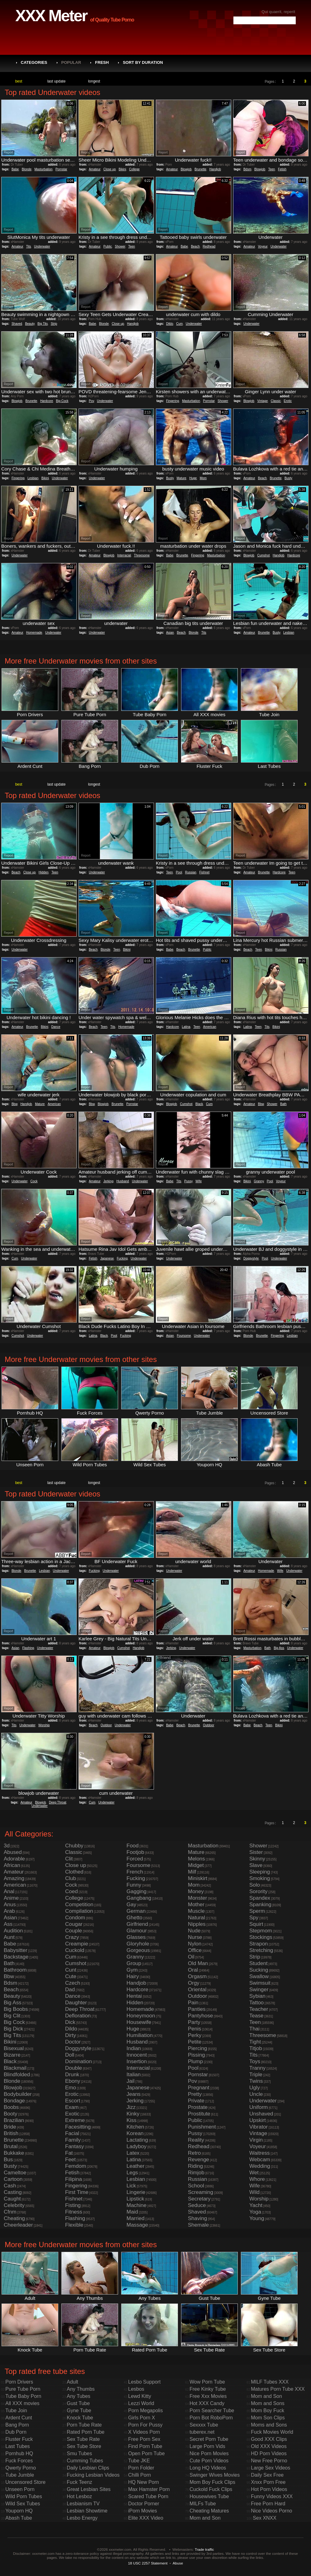  Describe the element at coordinates (70, 1989) in the screenshot. I see `Dad` at that location.